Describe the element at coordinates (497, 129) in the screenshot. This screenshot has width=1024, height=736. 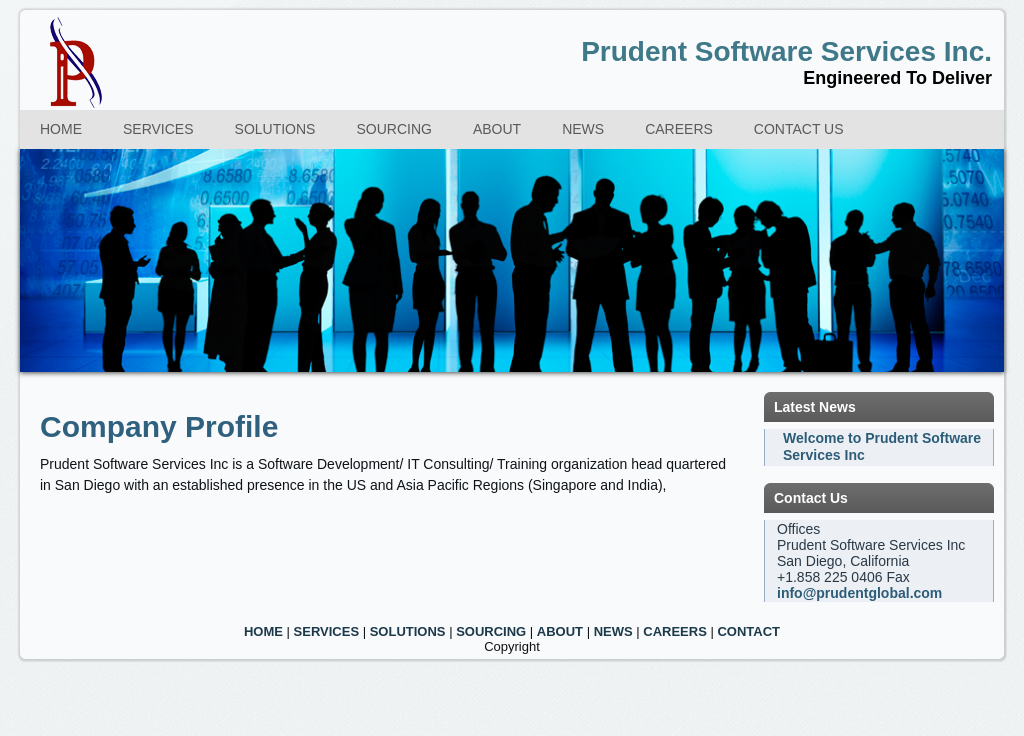
I see `About` at that location.